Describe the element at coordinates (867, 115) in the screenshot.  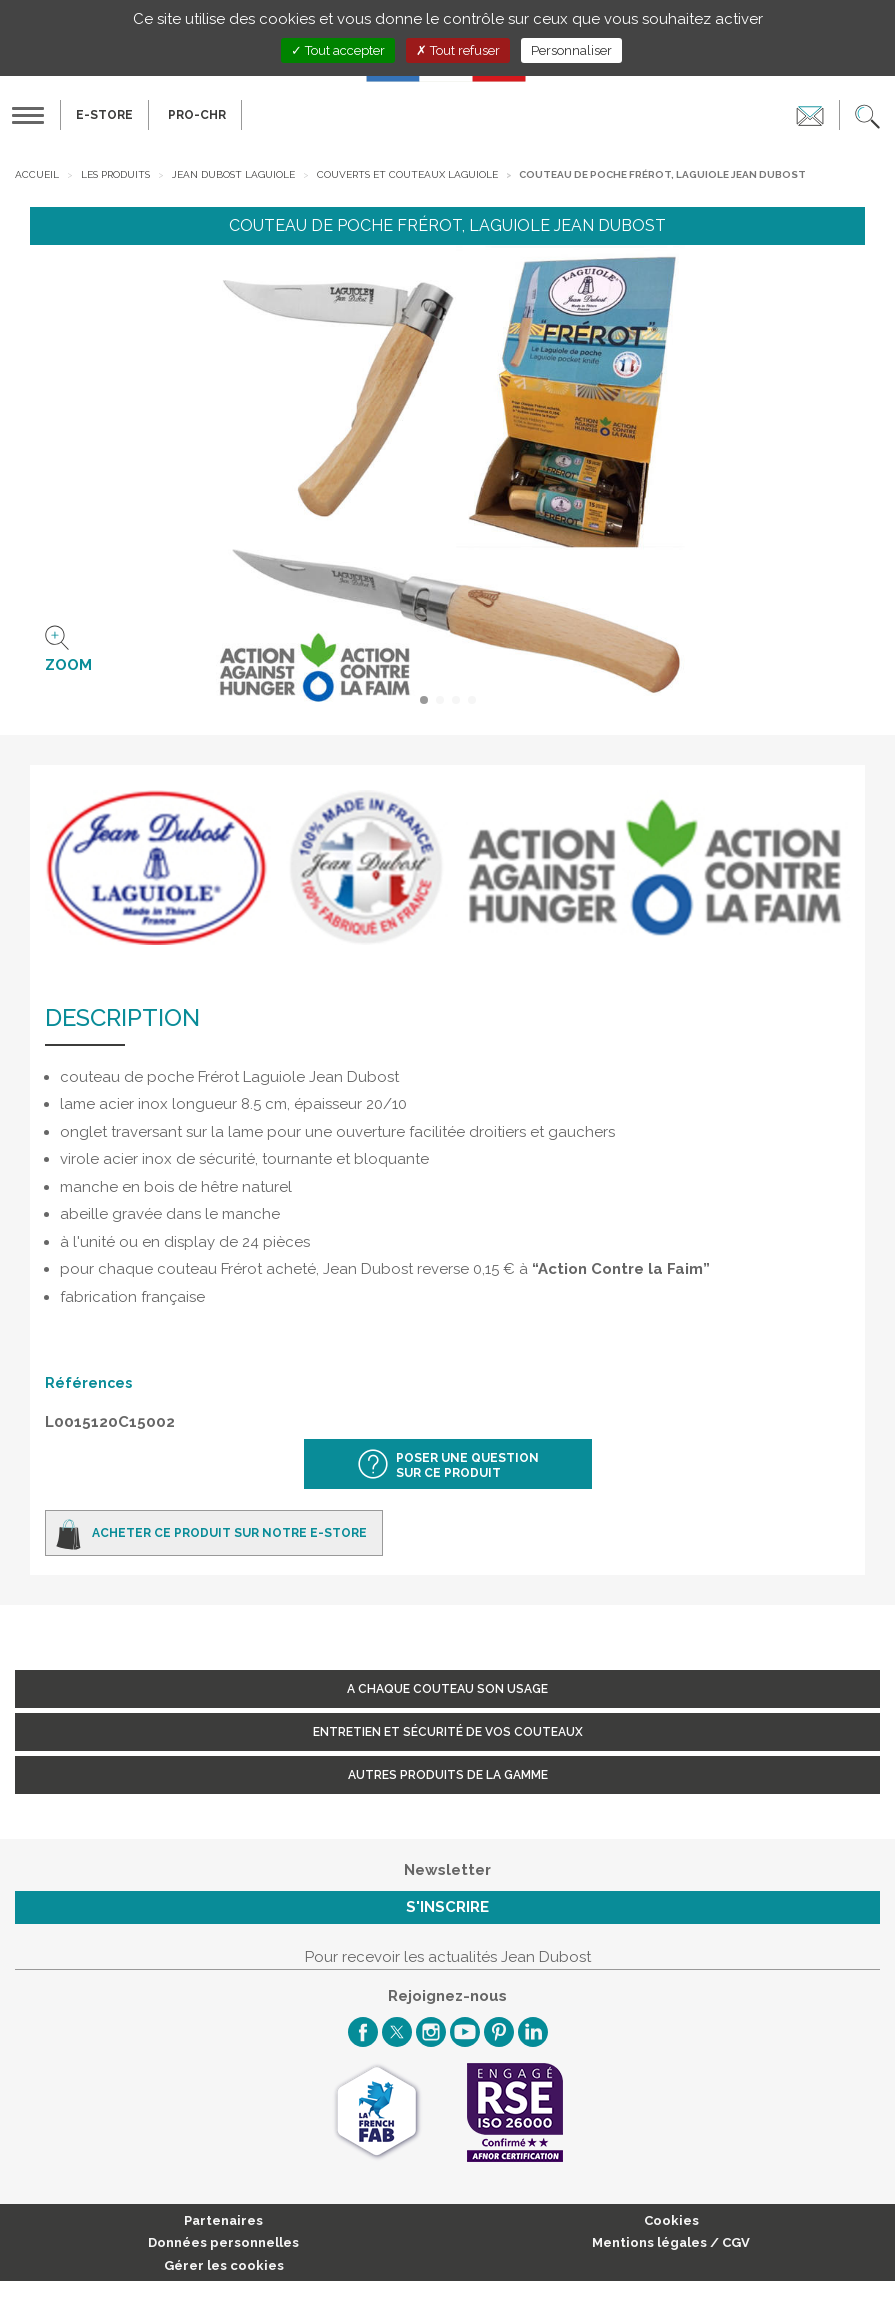
I see `[button]` at that location.